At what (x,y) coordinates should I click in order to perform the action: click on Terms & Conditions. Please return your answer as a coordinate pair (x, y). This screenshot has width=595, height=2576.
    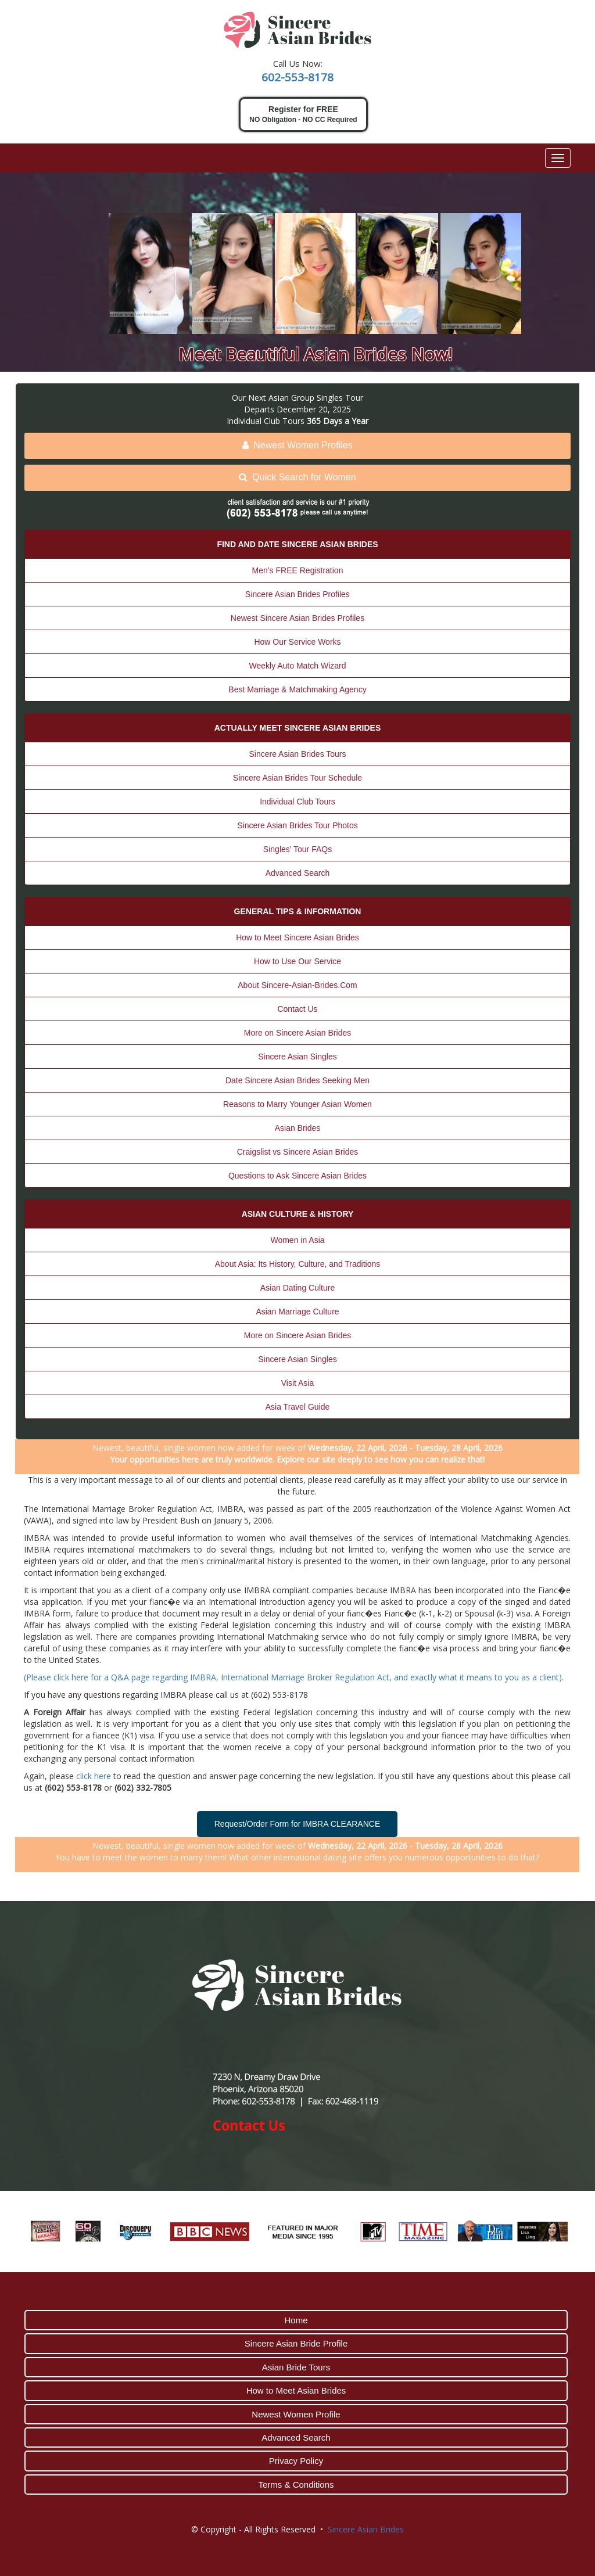
    Looking at the image, I should click on (296, 2484).